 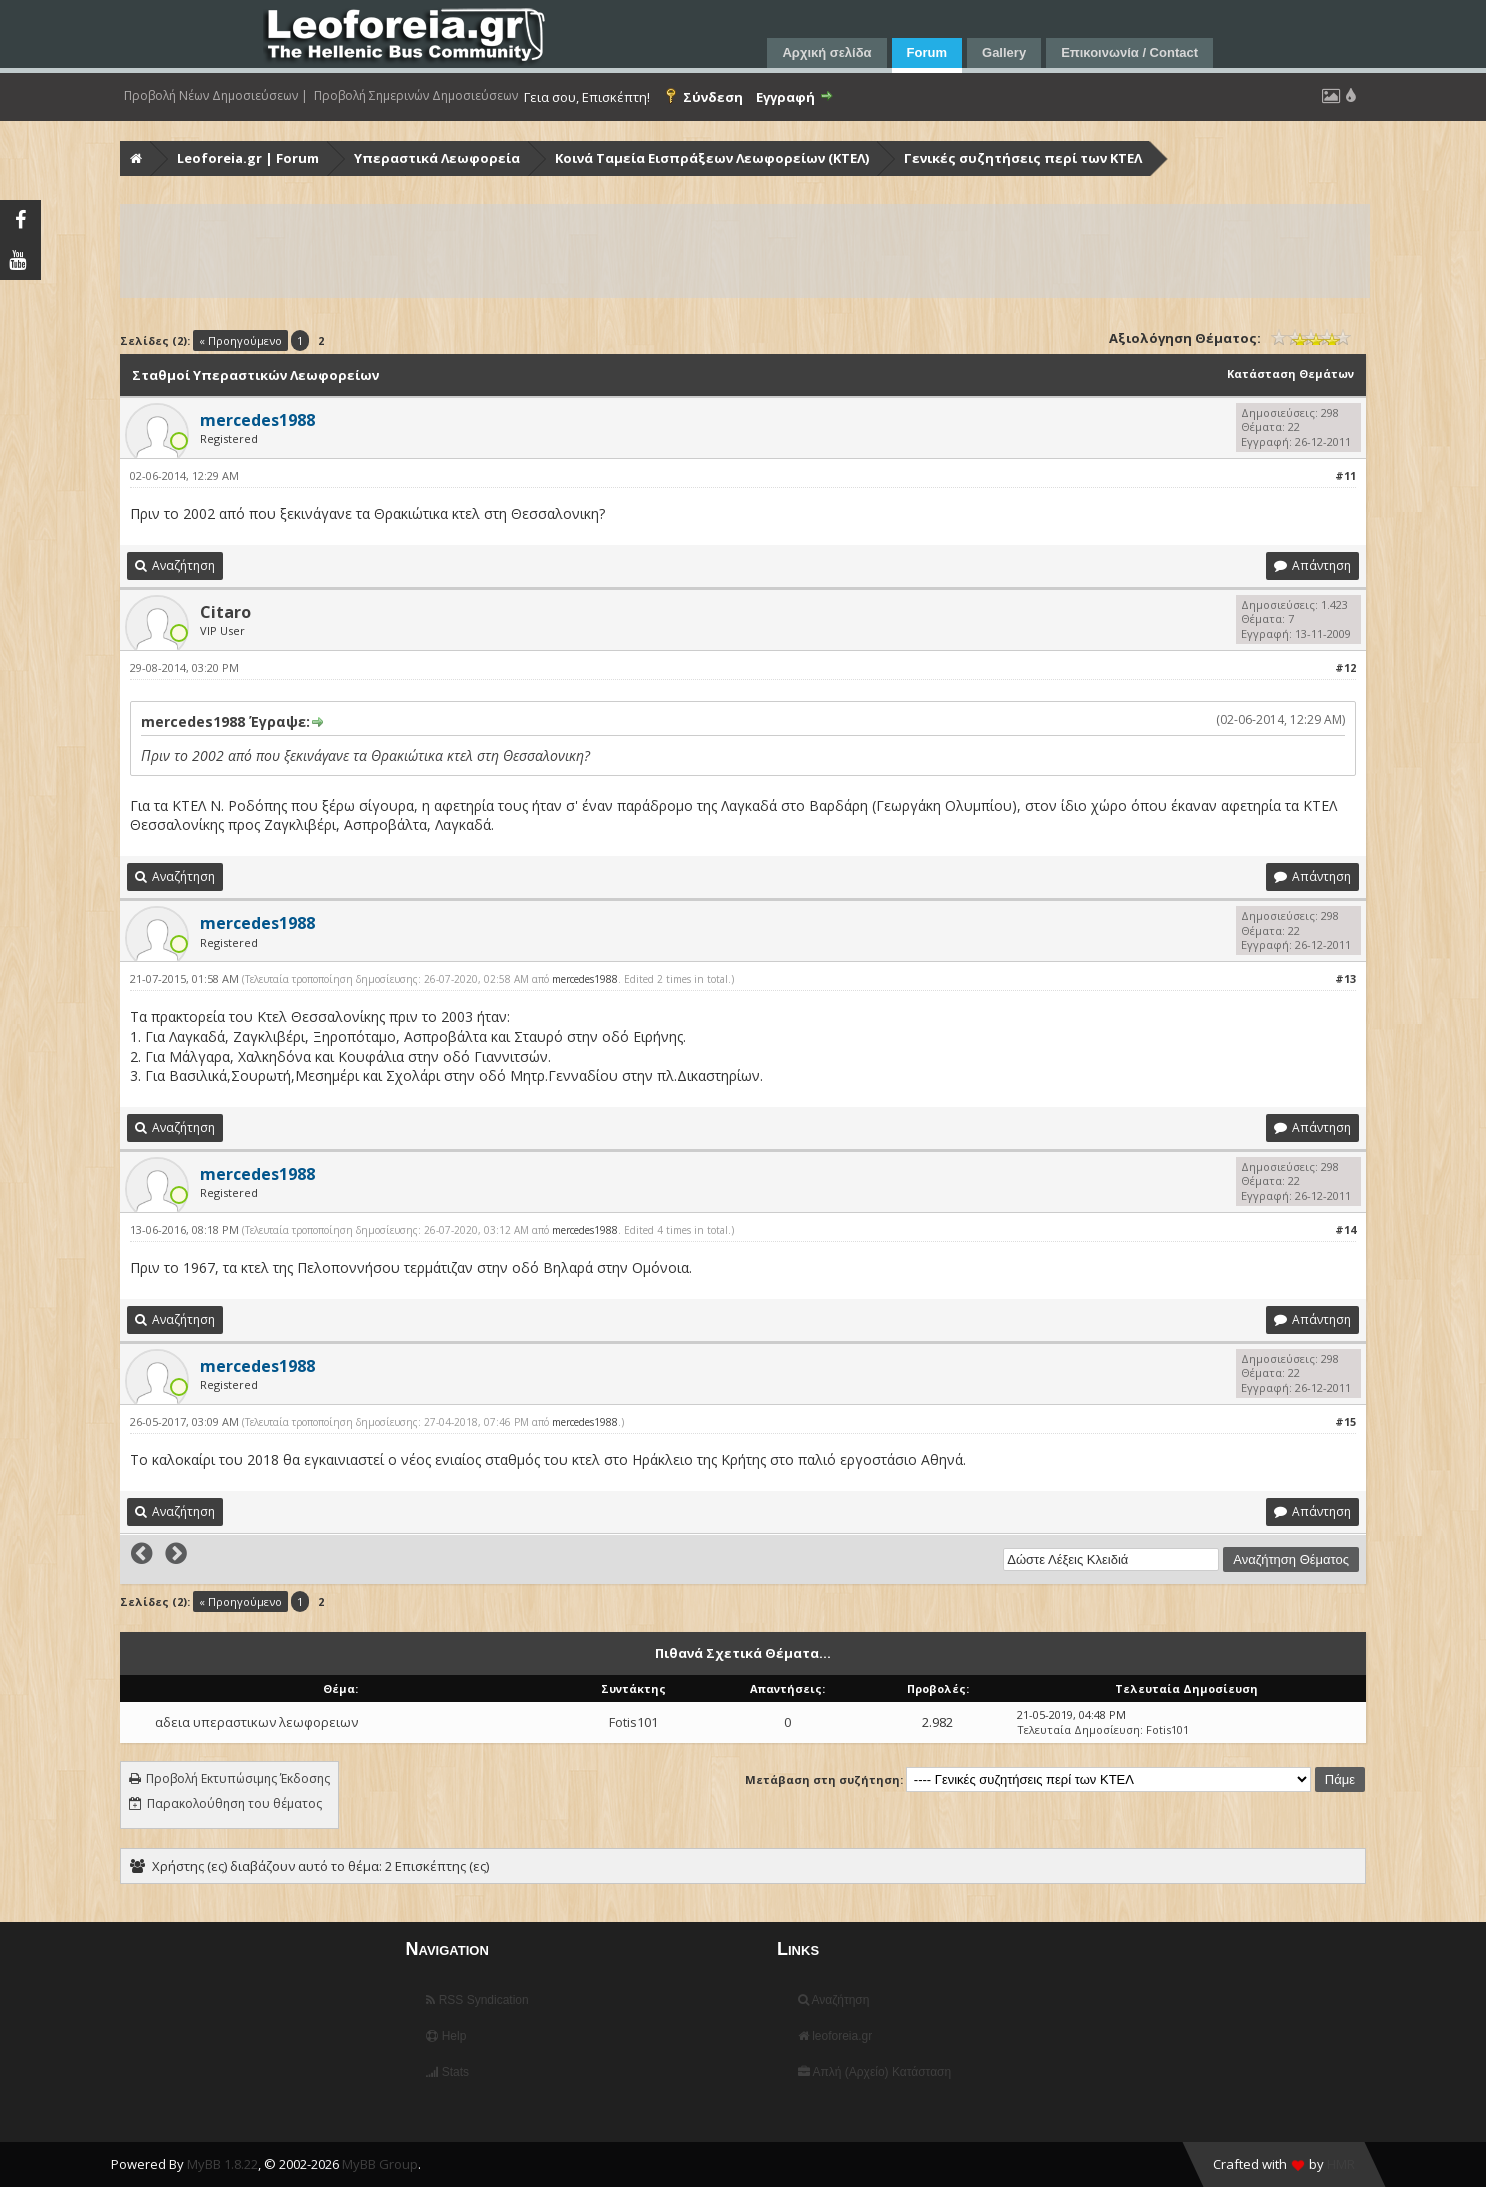 I want to click on Κατάσταση Θεμάτων, so click(x=1290, y=373).